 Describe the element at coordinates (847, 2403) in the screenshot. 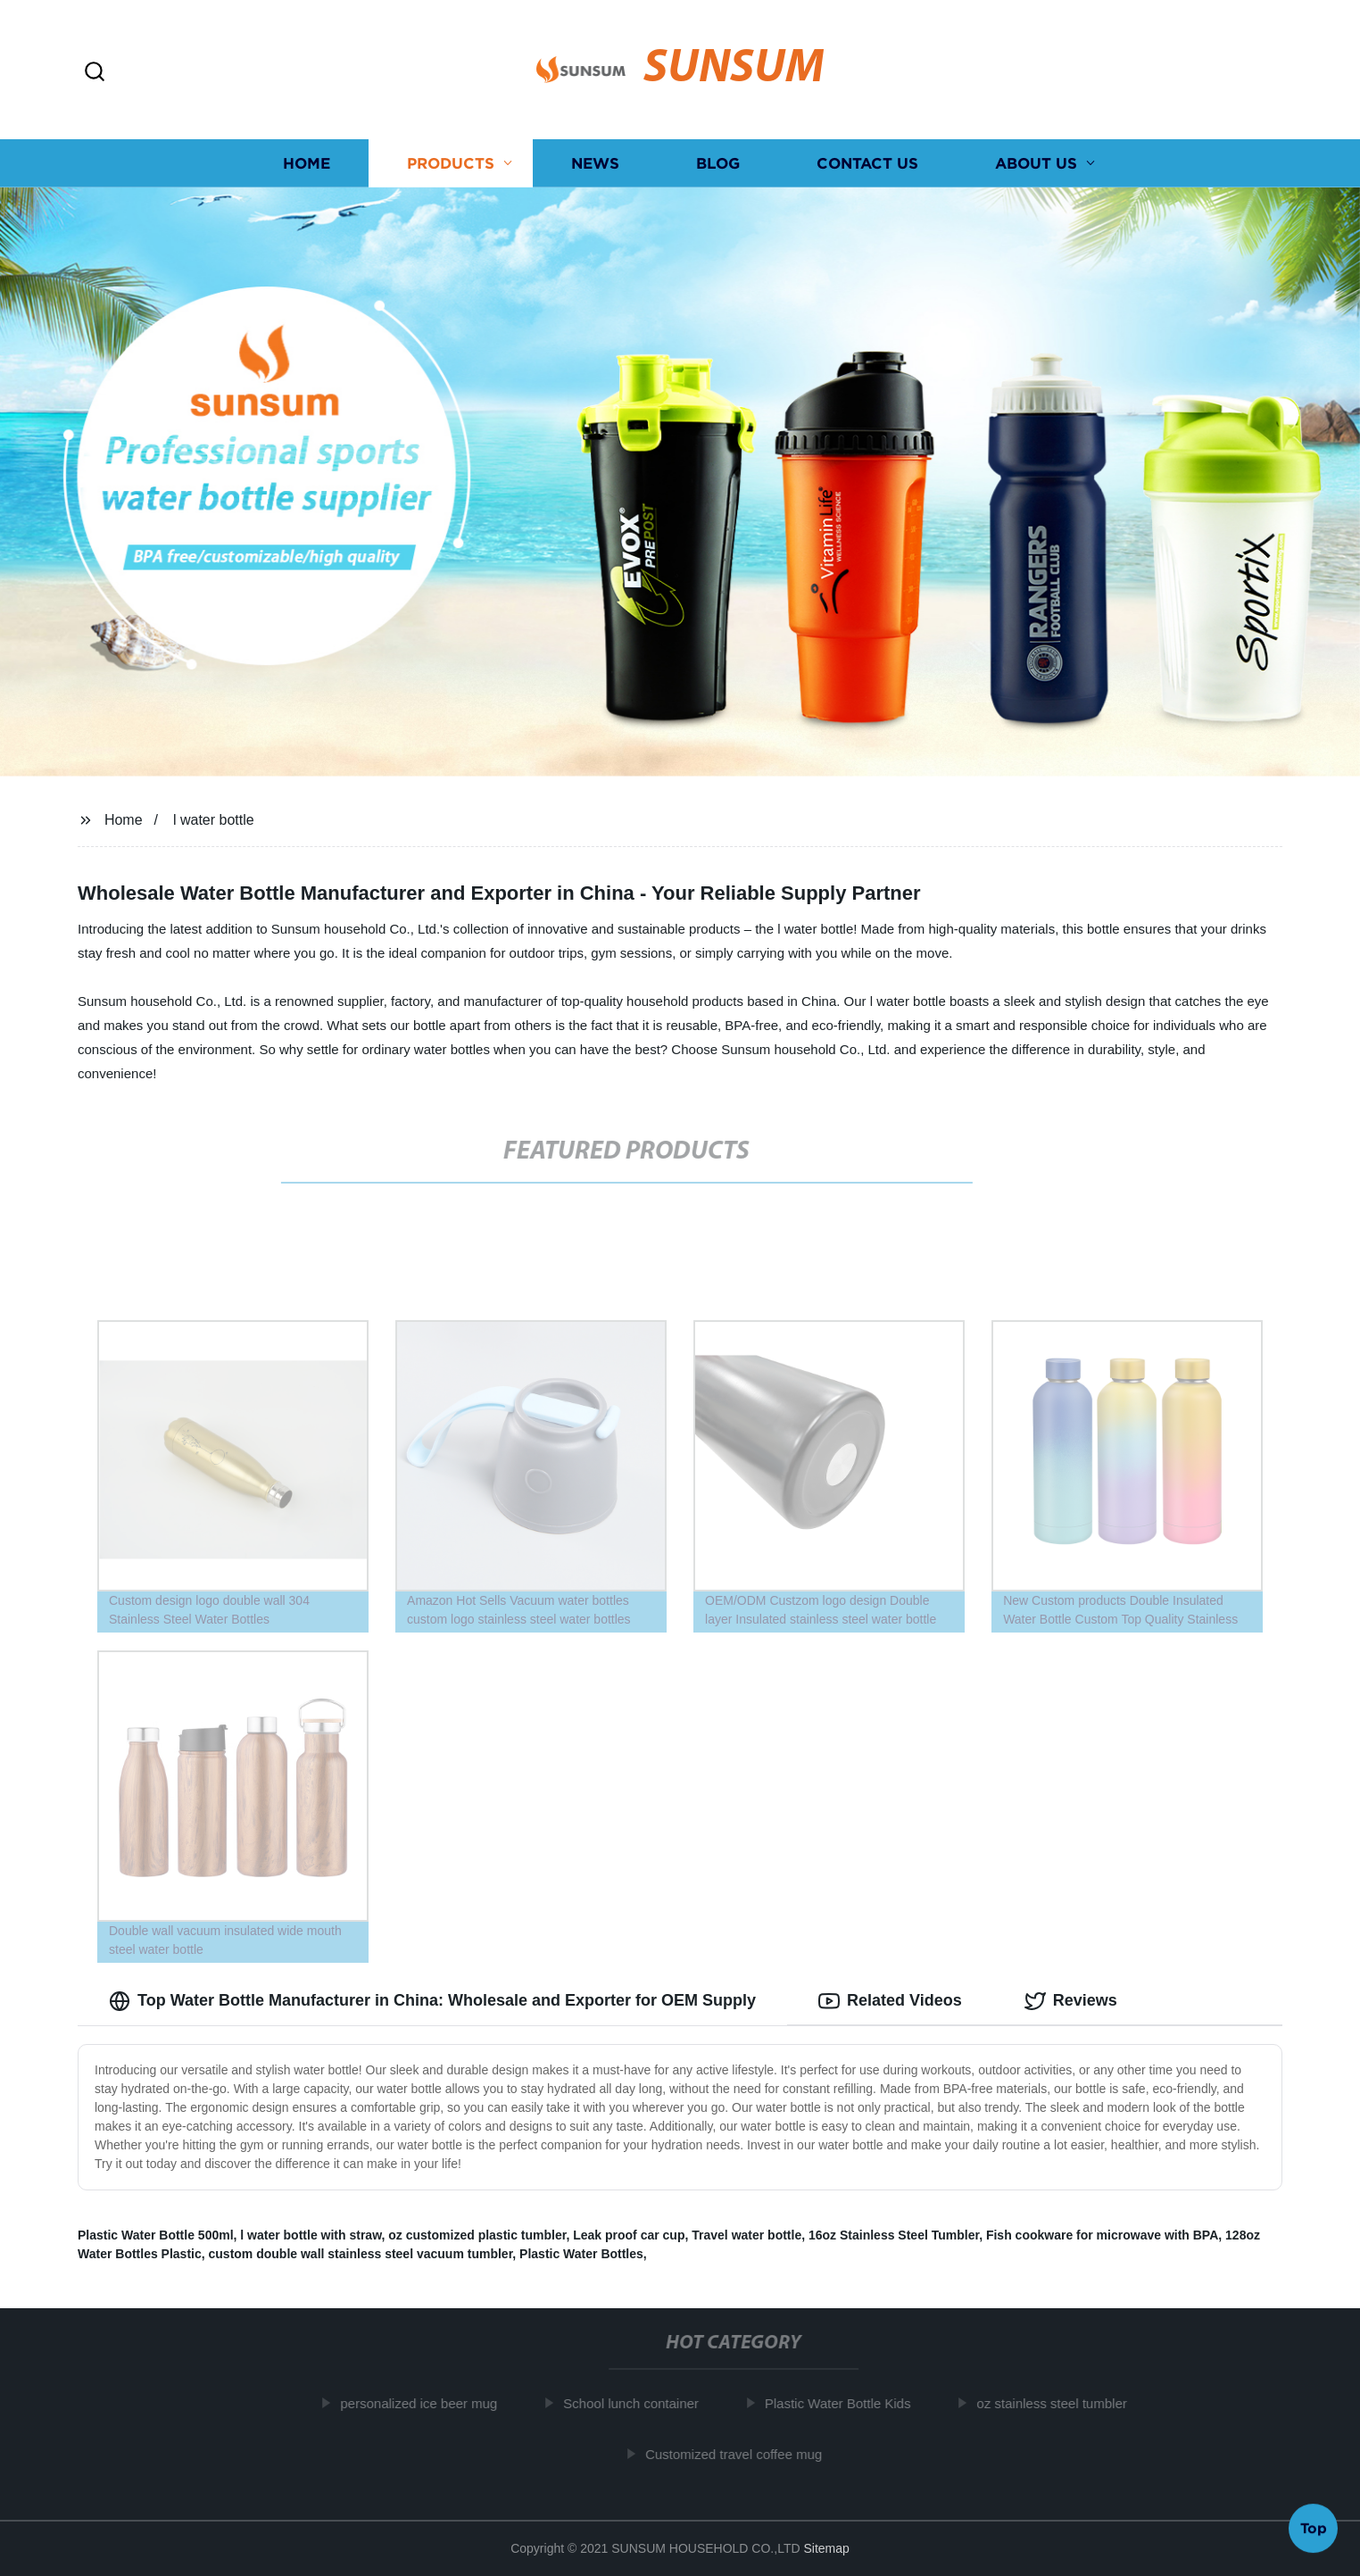

I see `Plastic Water Bottle Kids` at that location.